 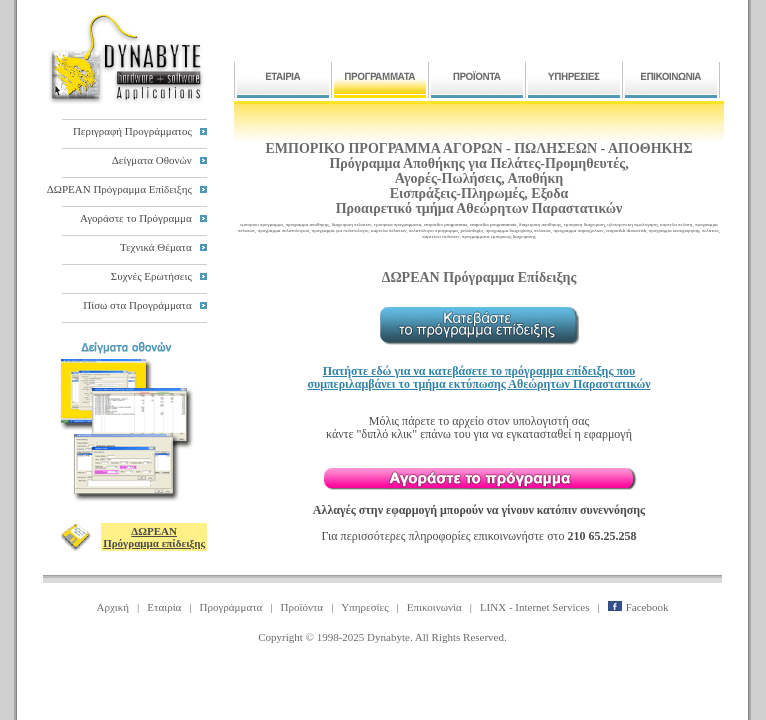 What do you see at coordinates (119, 189) in the screenshot?
I see `ΔΩΡΕΑΝ Πρόγραμμα Επίδειξης` at bounding box center [119, 189].